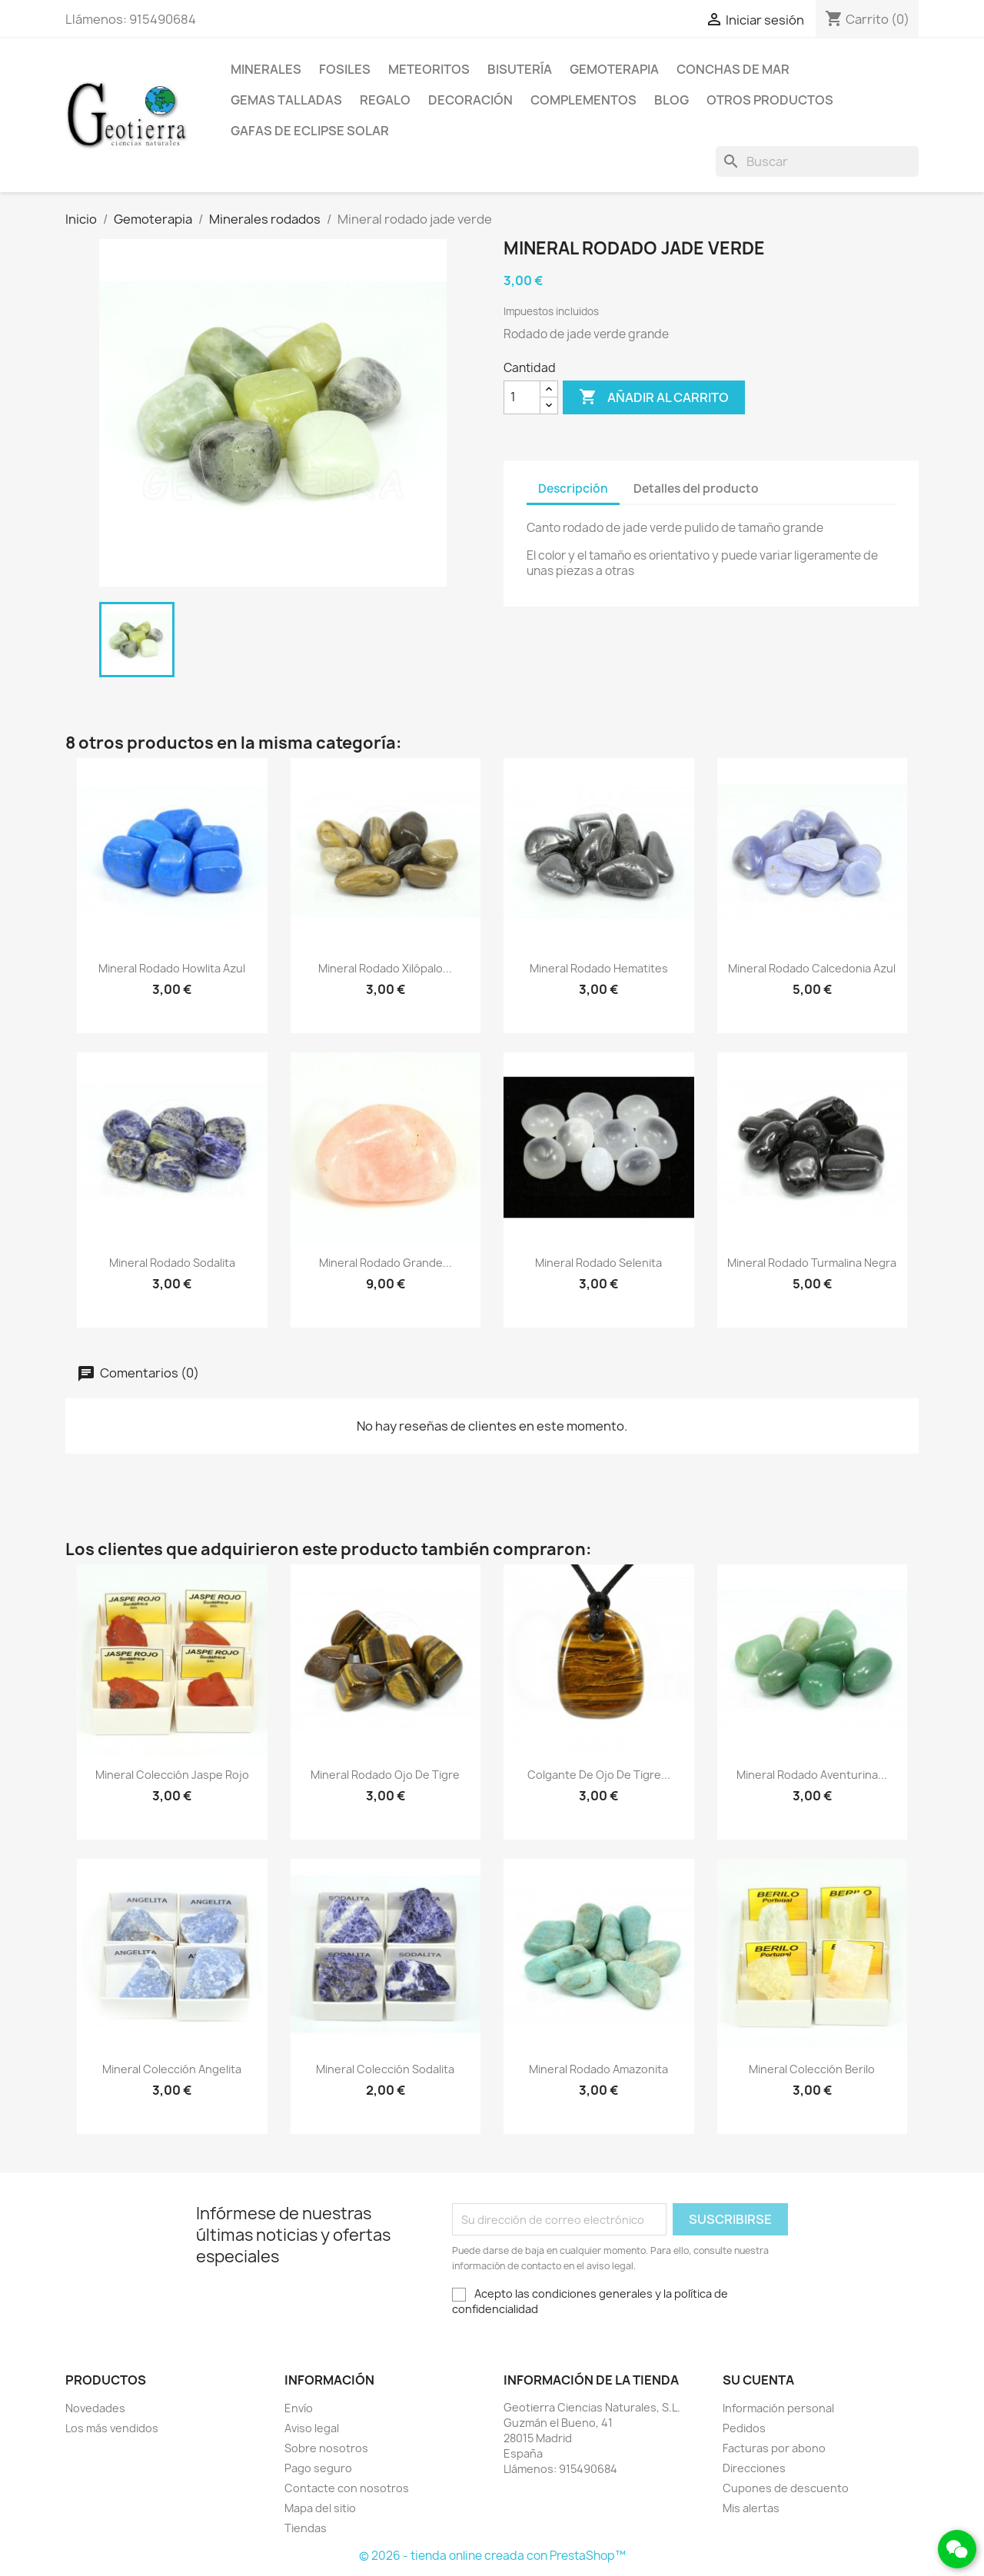 The height and width of the screenshot is (2576, 984). Describe the element at coordinates (172, 1262) in the screenshot. I see `Mineral rodado sodalita` at that location.